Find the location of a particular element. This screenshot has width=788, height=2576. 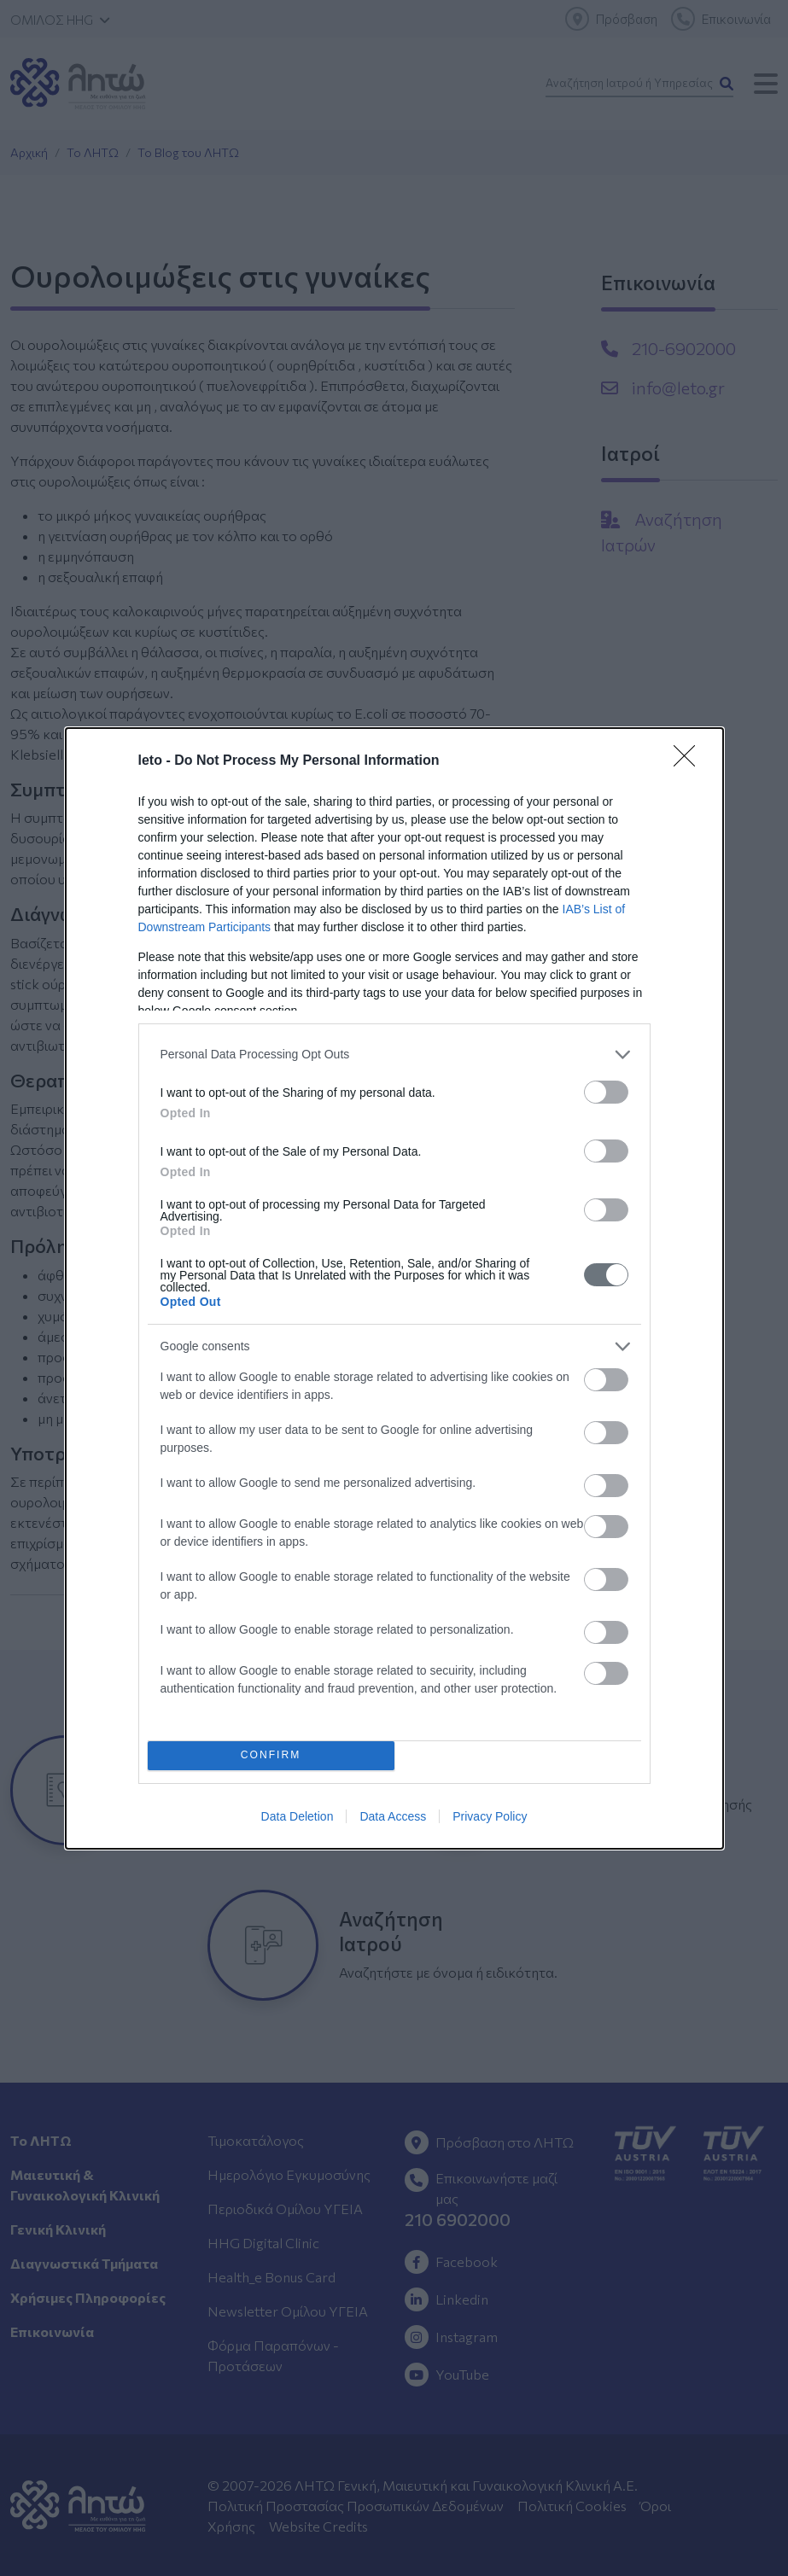

[listitem] is located at coordinates (394, 1055).